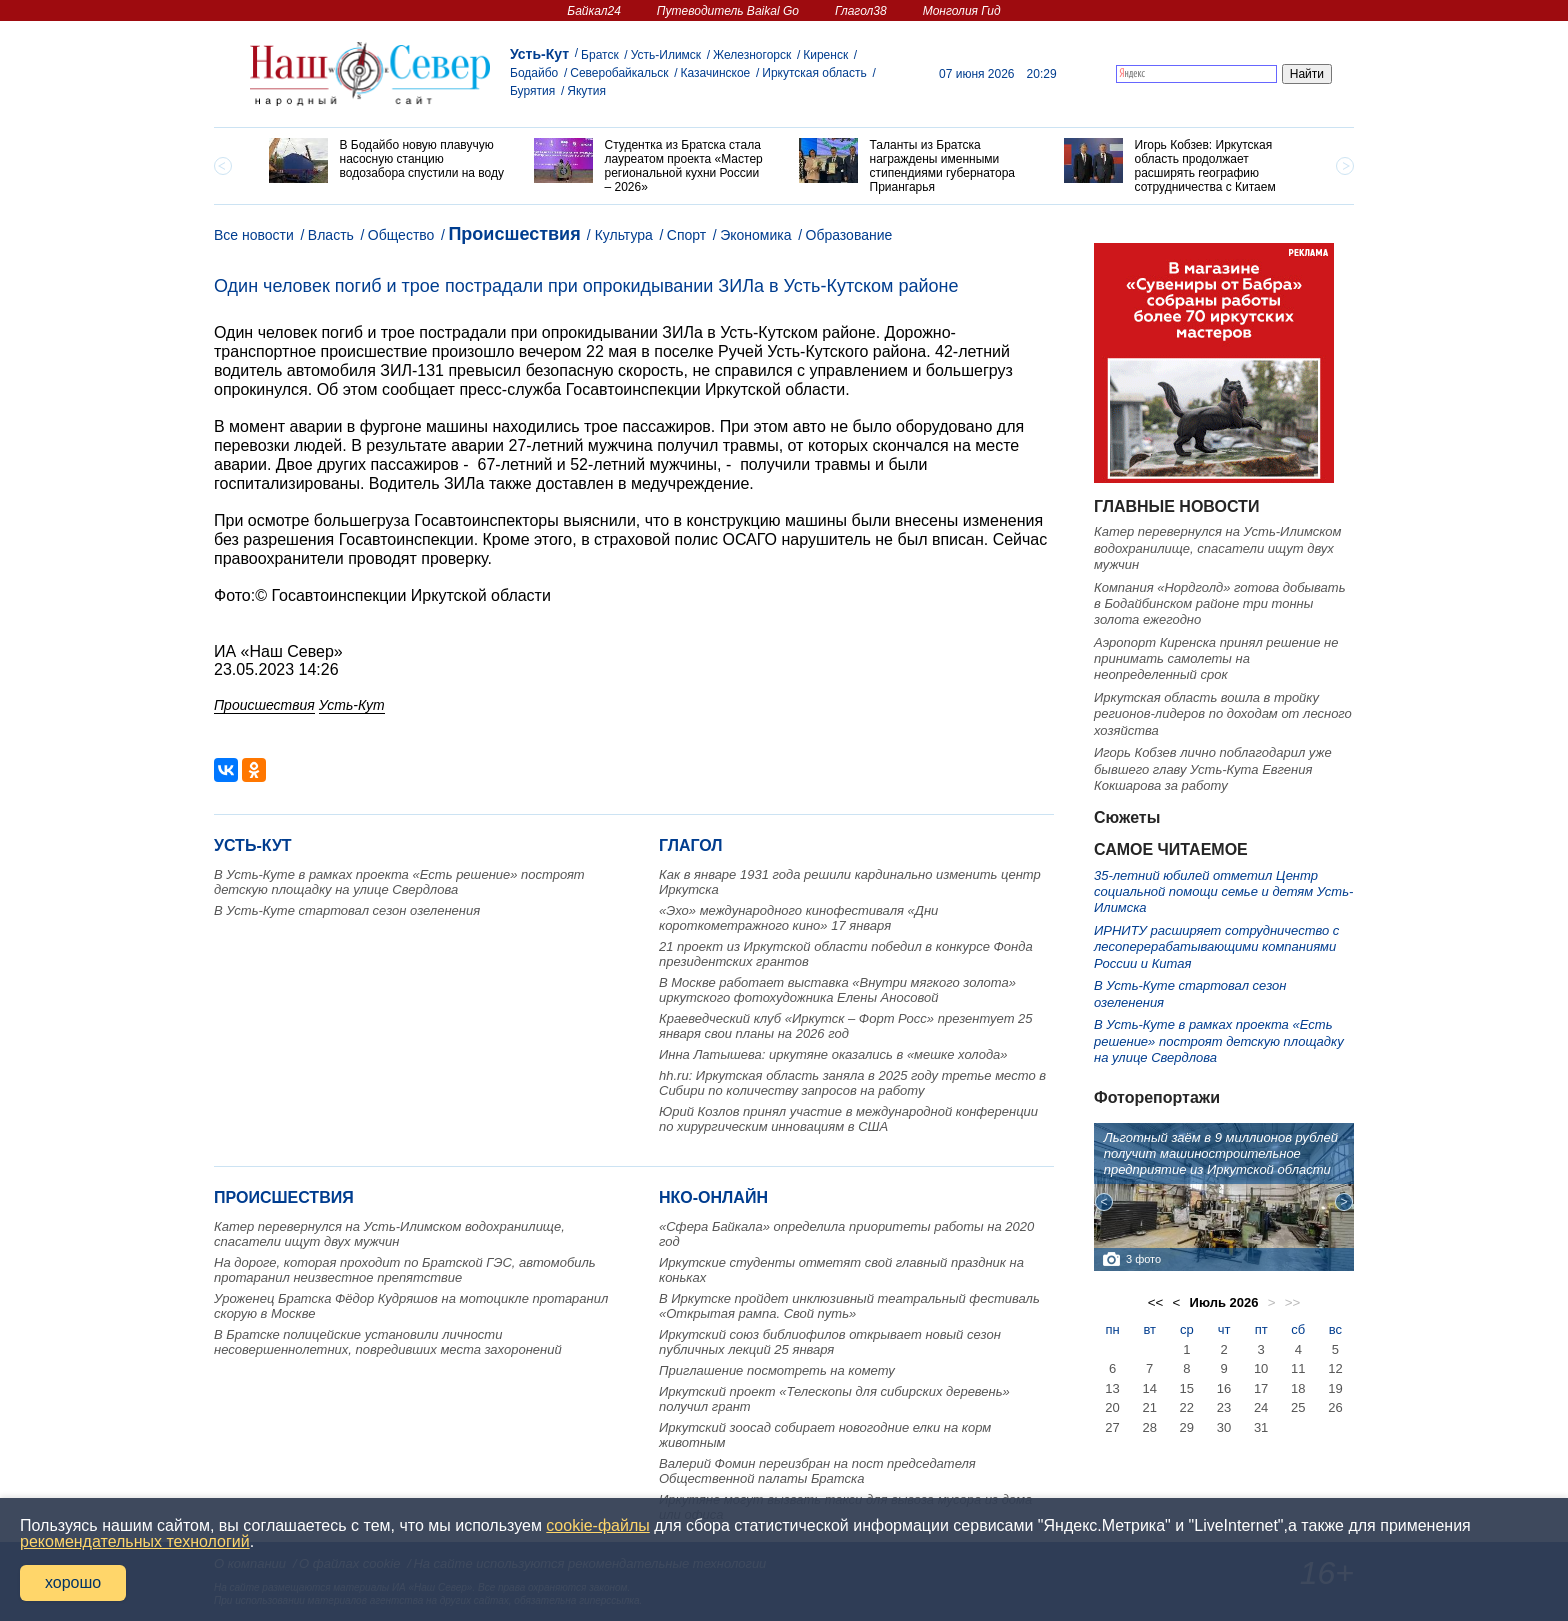 The height and width of the screenshot is (1621, 1568). Describe the element at coordinates (1224, 1407) in the screenshot. I see `23` at that location.